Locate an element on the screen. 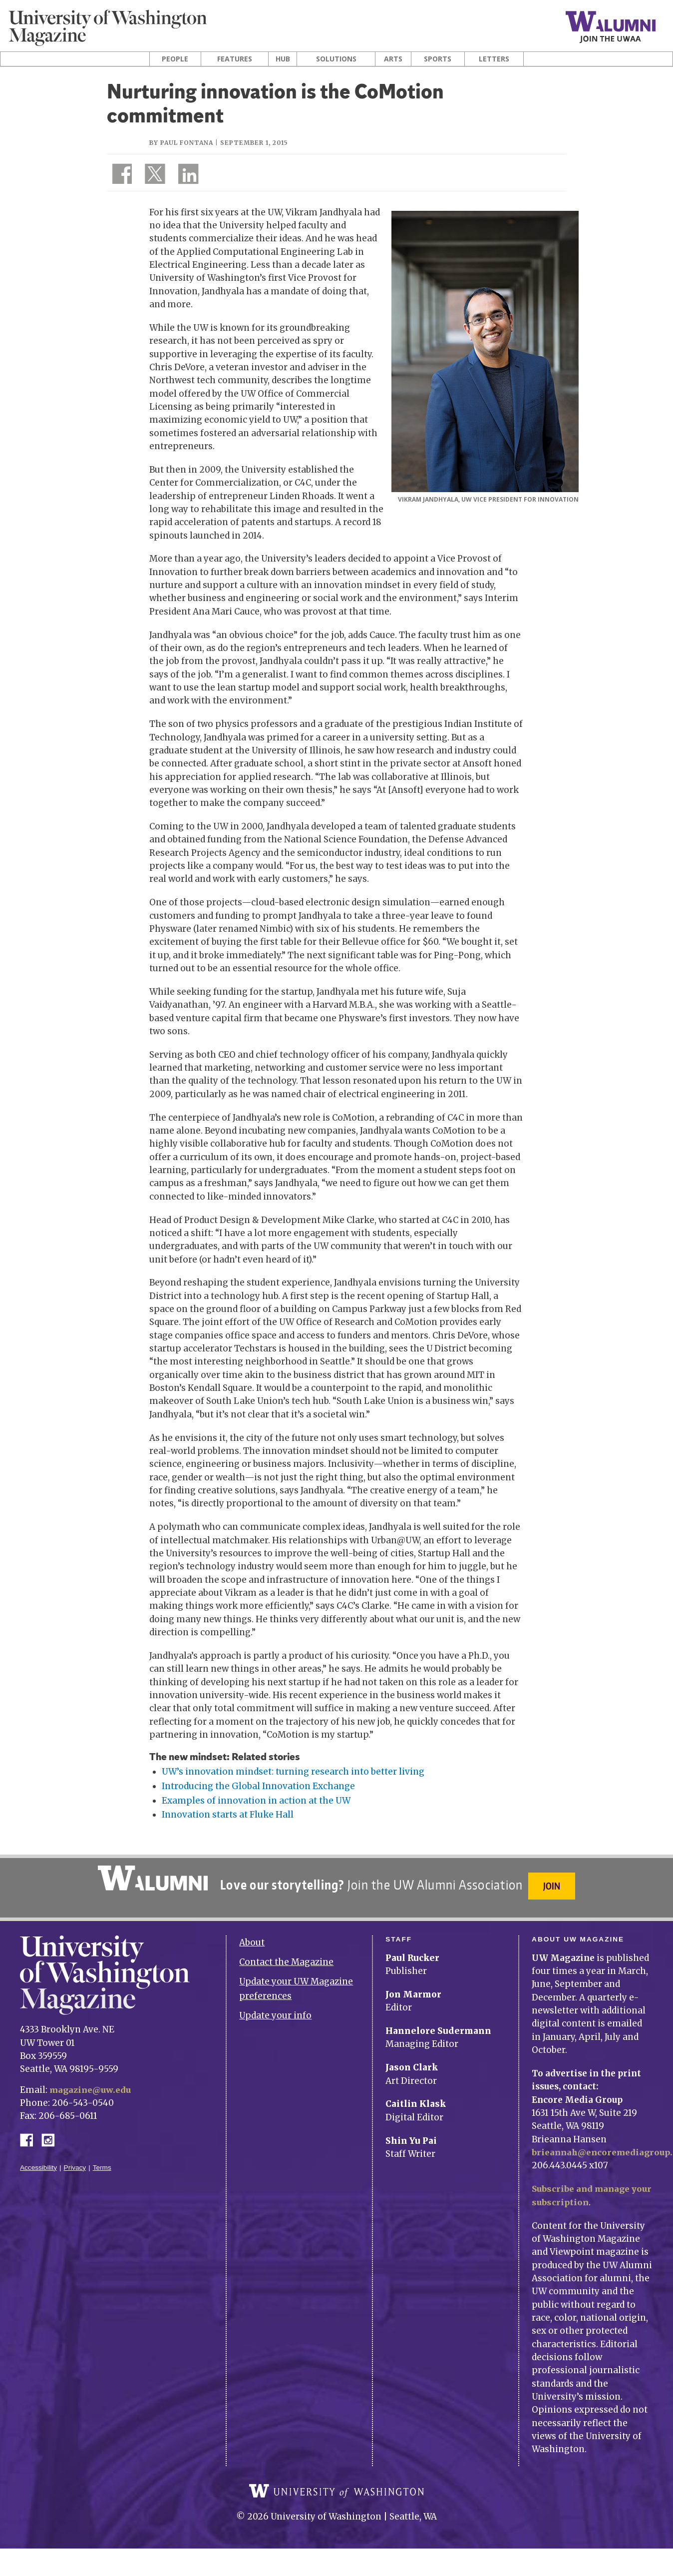 The height and width of the screenshot is (2576, 673). Examples of innovation in action at the UW is located at coordinates (256, 1800).